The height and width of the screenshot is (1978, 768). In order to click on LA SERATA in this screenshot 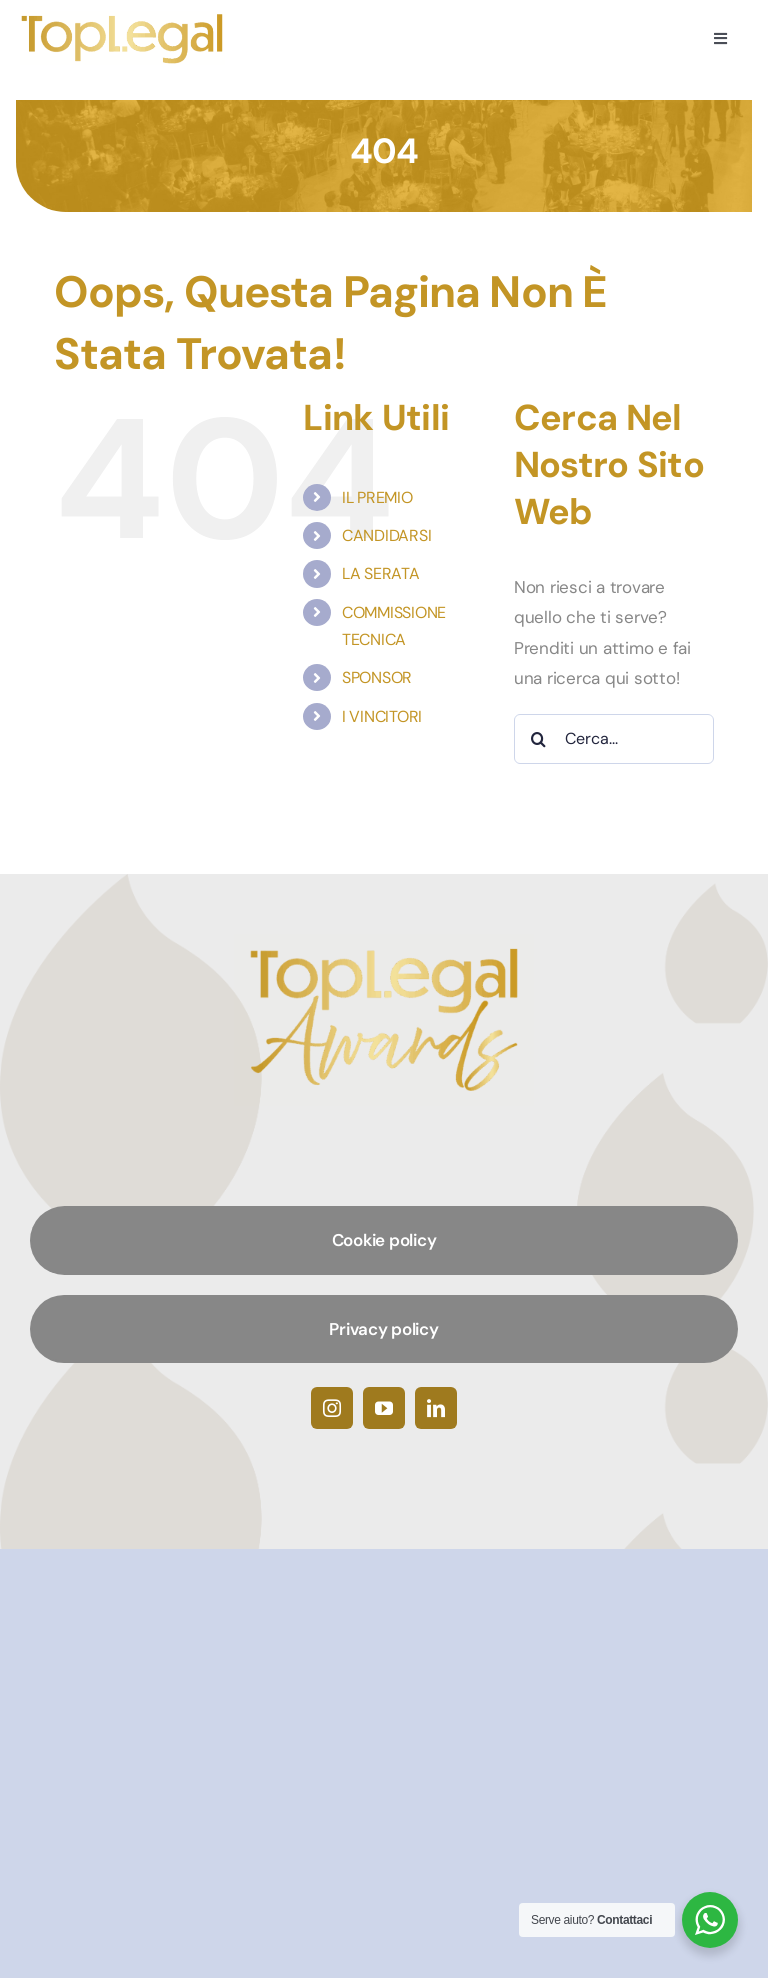, I will do `click(381, 573)`.